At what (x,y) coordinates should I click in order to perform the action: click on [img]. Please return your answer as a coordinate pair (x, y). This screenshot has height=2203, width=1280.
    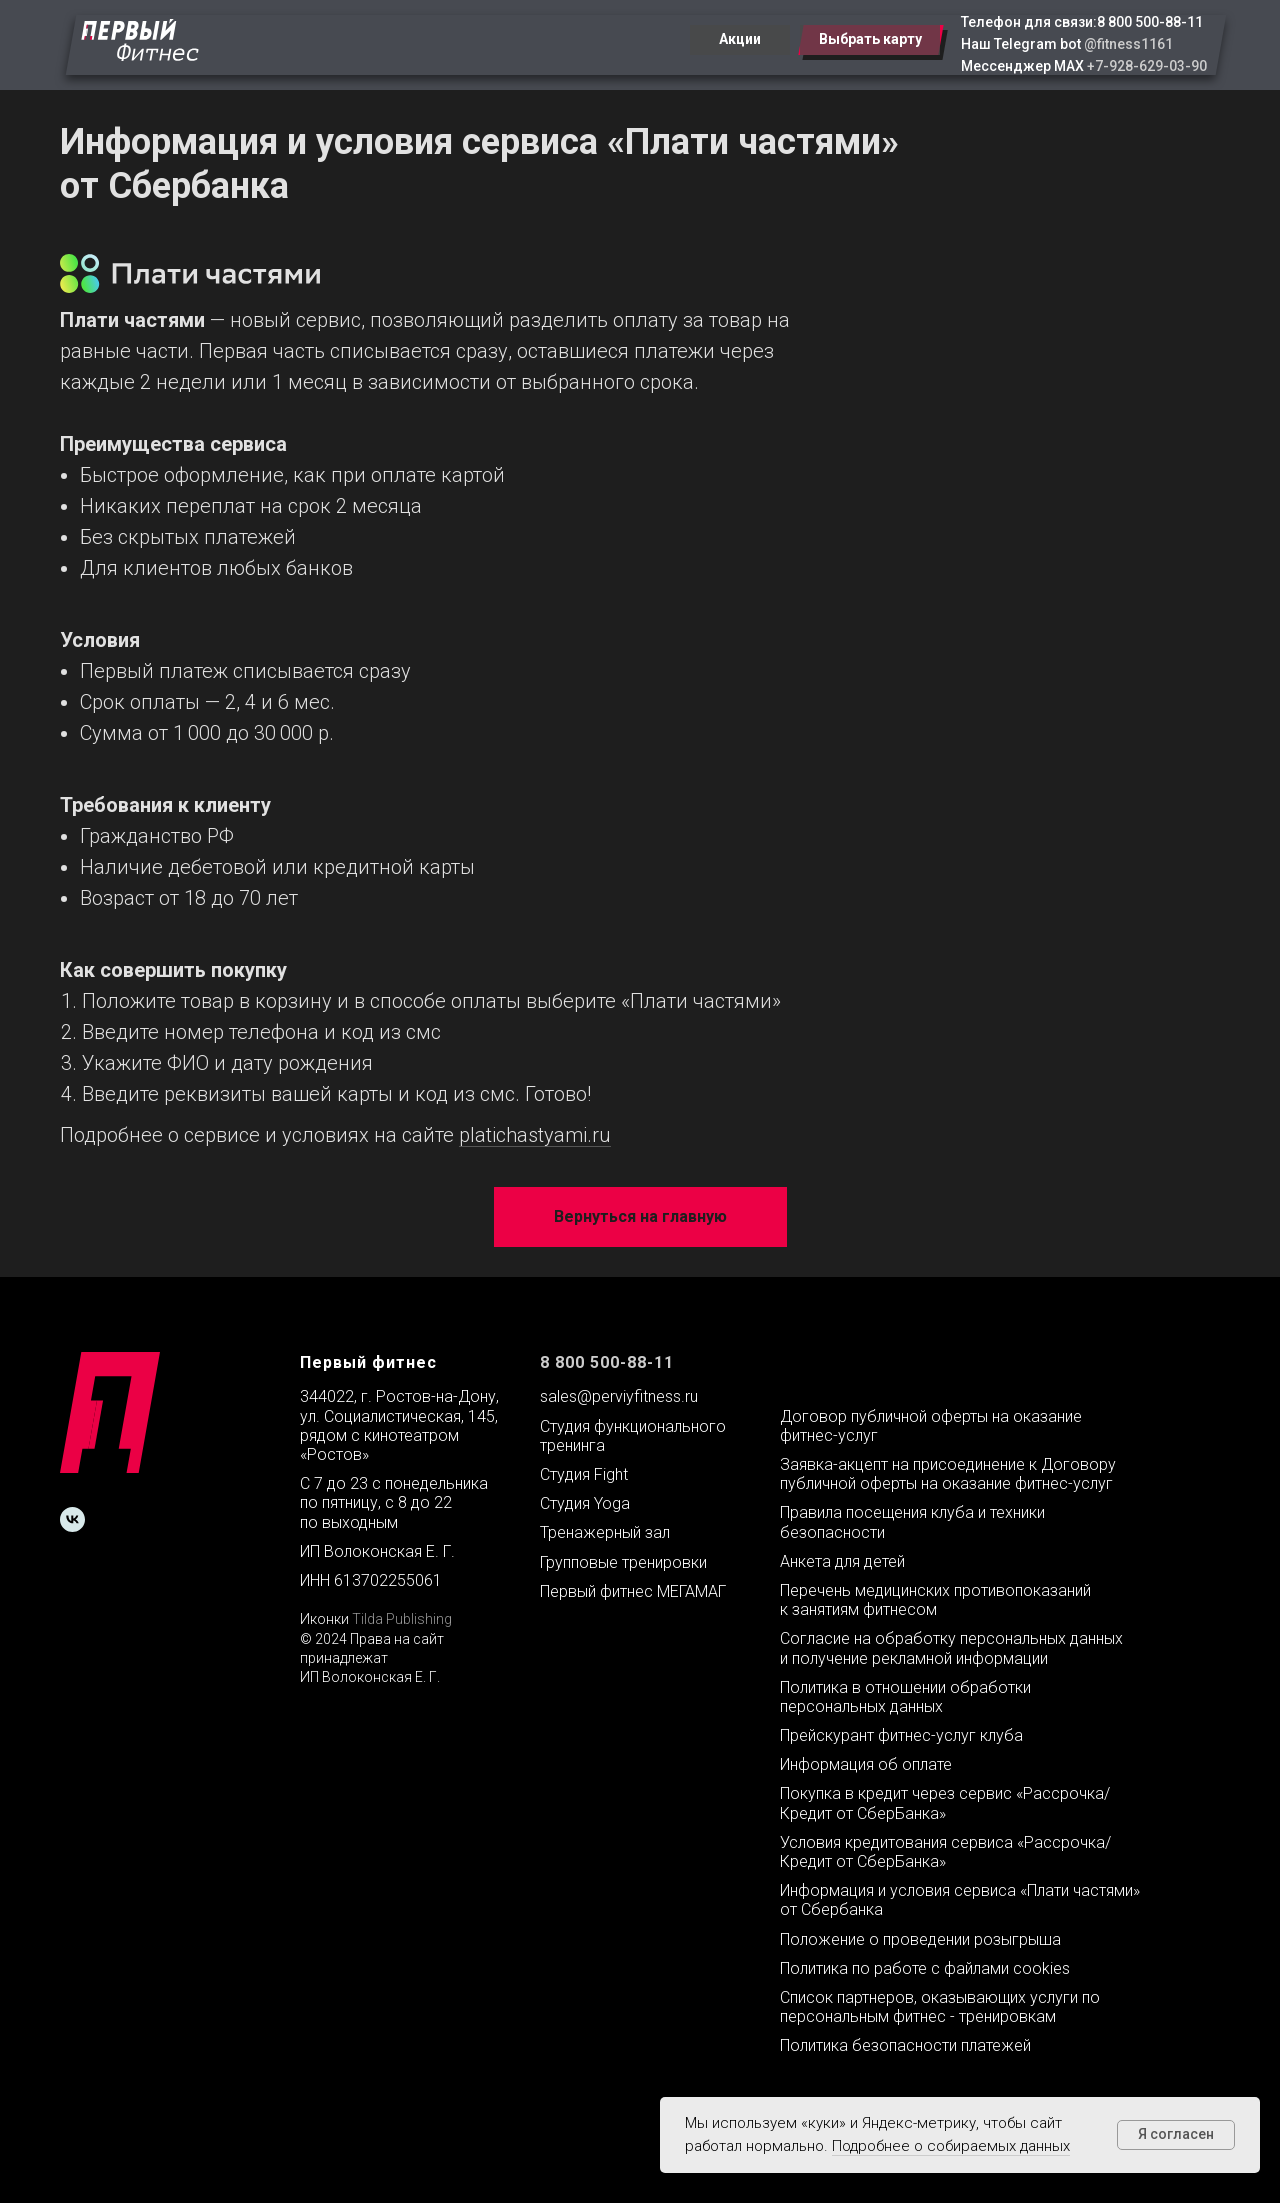
    Looking at the image, I should click on (140, 40).